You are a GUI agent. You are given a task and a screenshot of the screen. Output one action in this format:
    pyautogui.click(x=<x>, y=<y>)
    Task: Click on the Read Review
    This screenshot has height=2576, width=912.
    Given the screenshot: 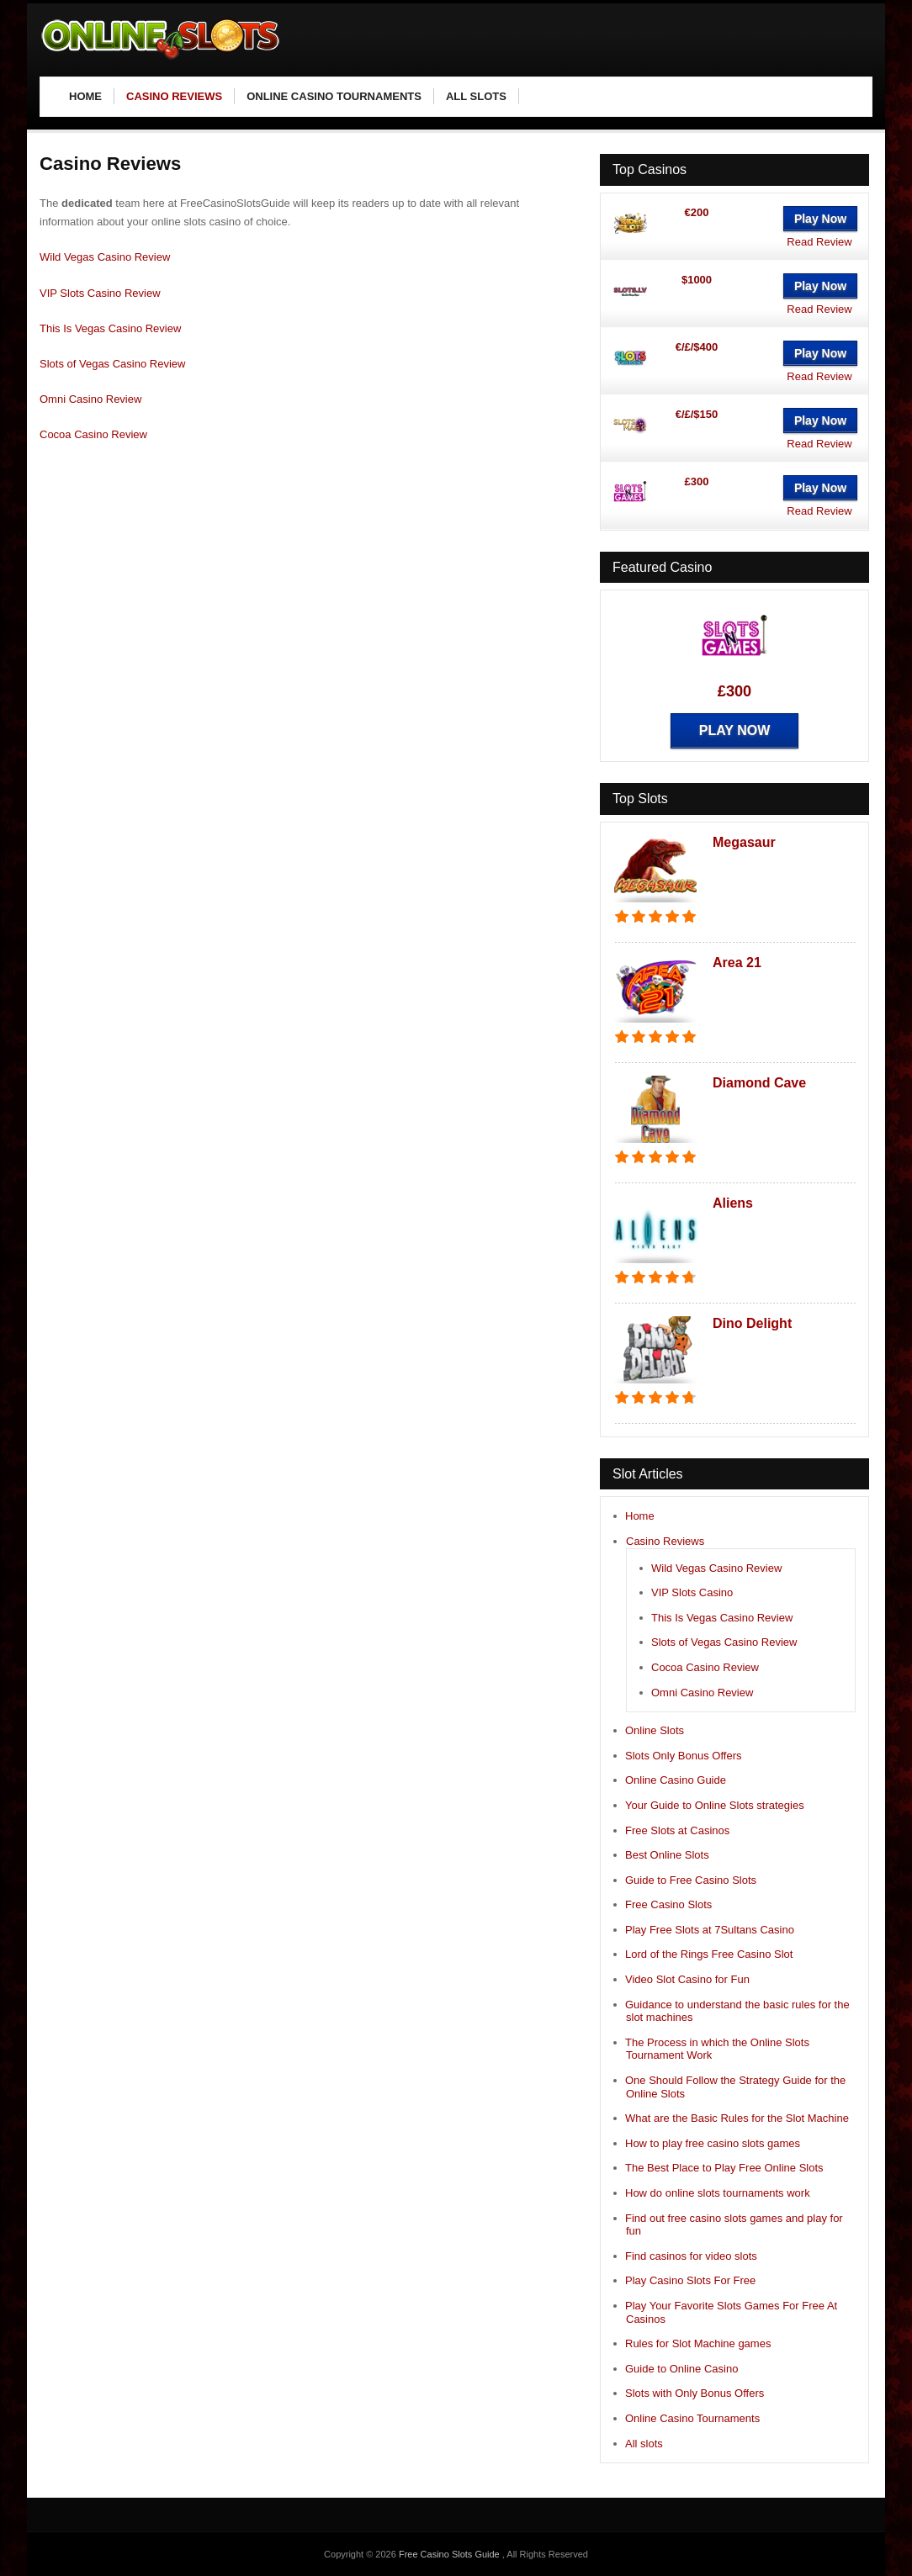 What is the action you would take?
    pyautogui.click(x=819, y=241)
    